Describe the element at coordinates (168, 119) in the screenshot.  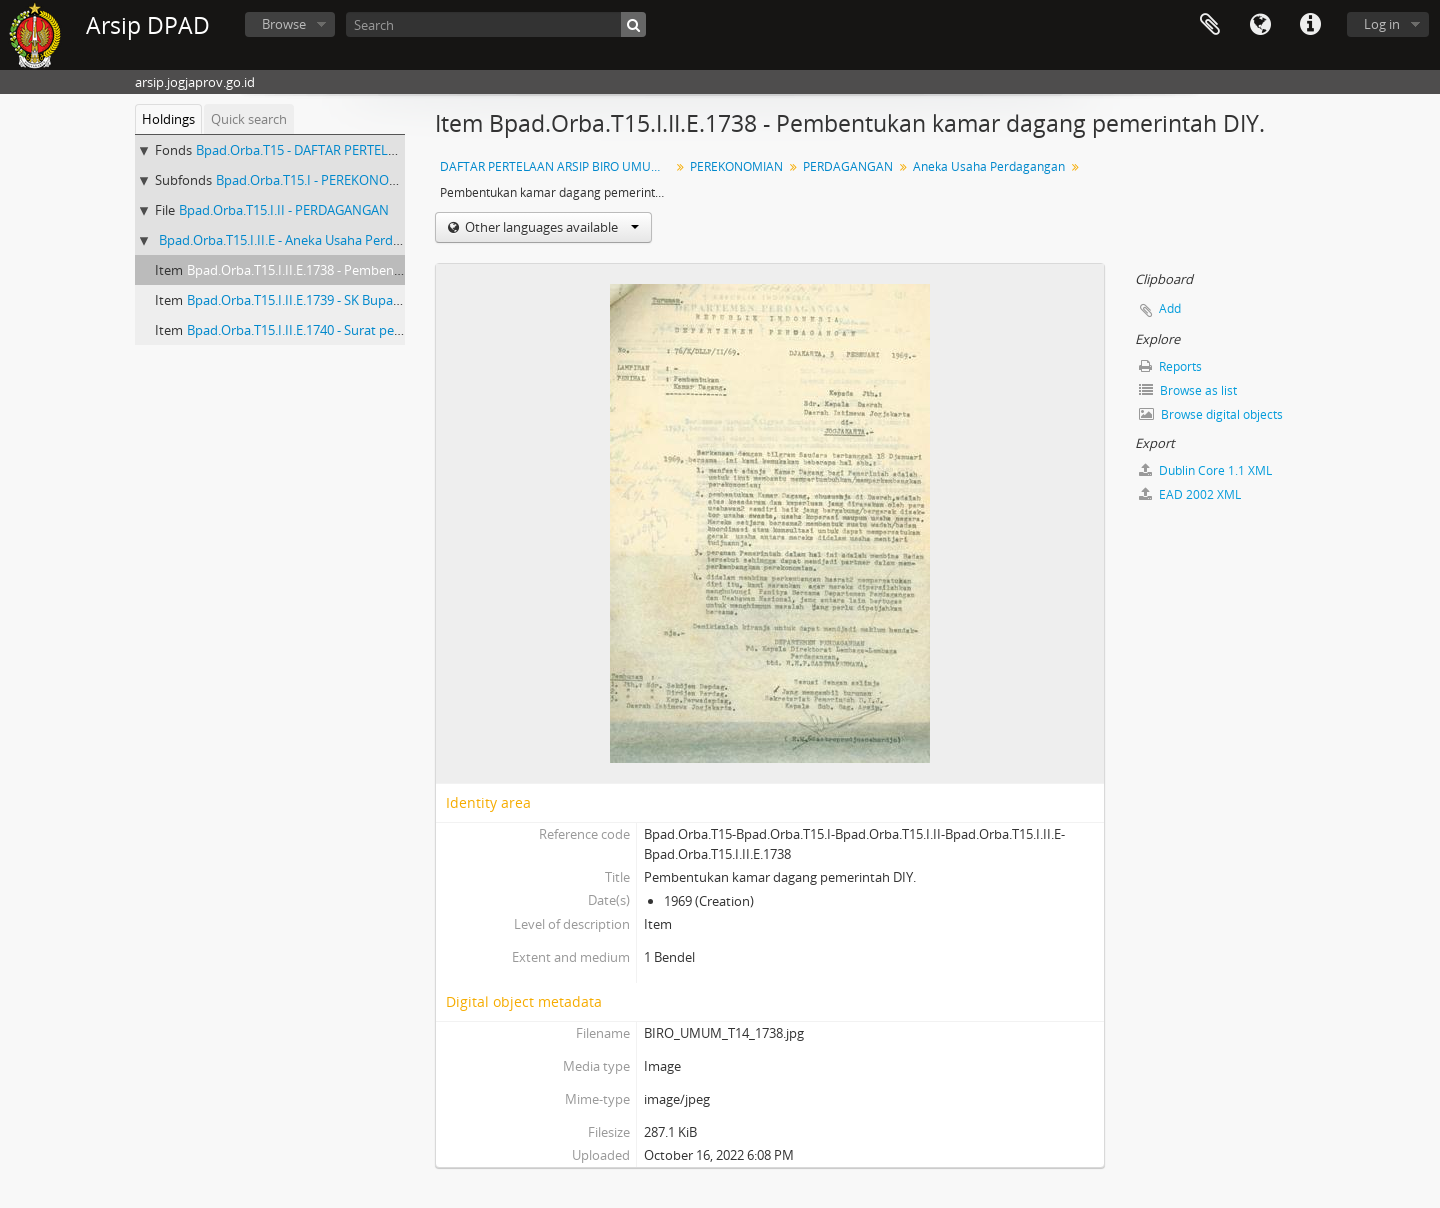
I see `Holdings` at that location.